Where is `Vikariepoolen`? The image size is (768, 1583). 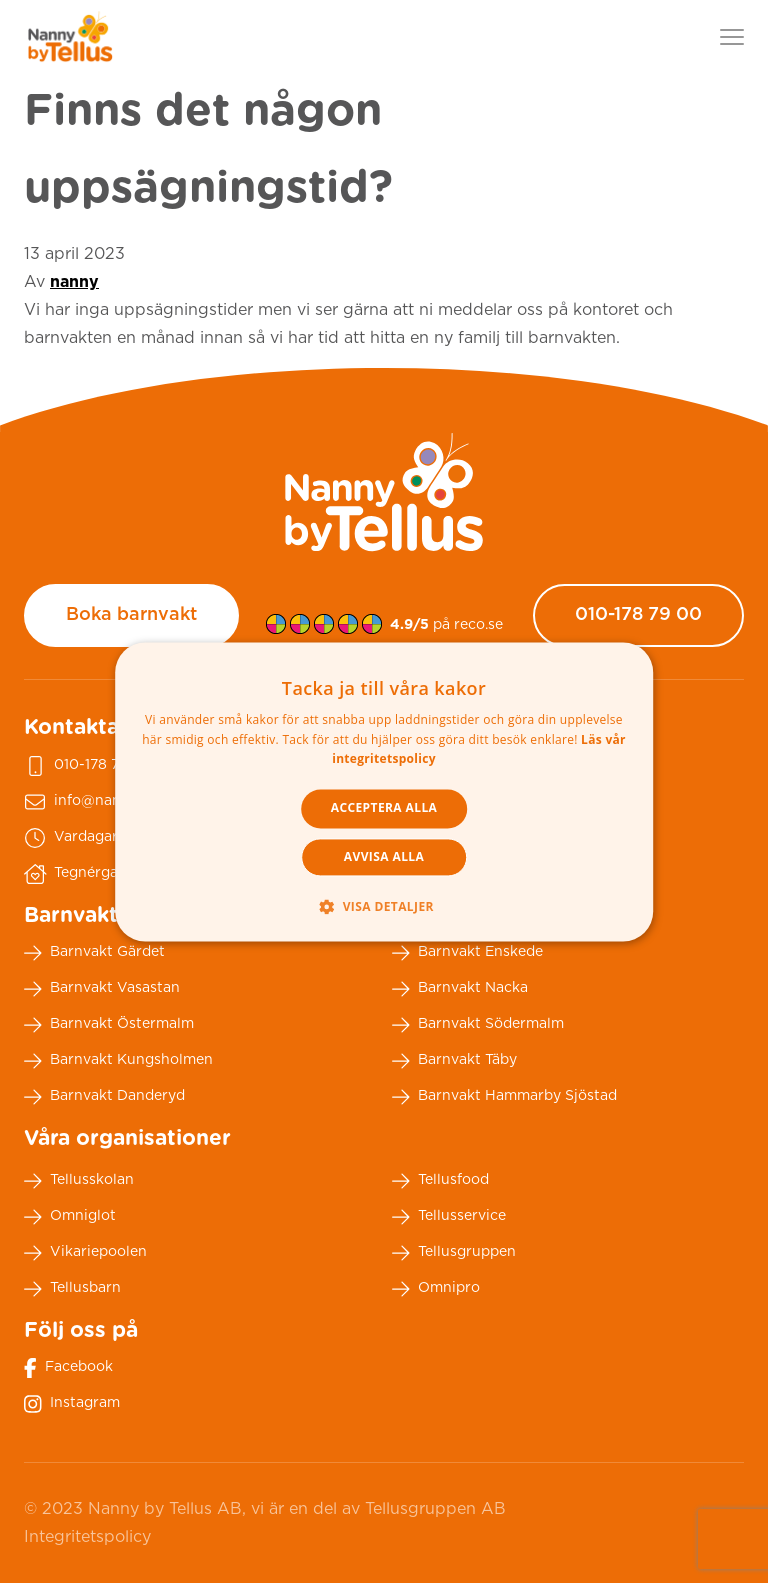
Vikariepoolen is located at coordinates (85, 1253).